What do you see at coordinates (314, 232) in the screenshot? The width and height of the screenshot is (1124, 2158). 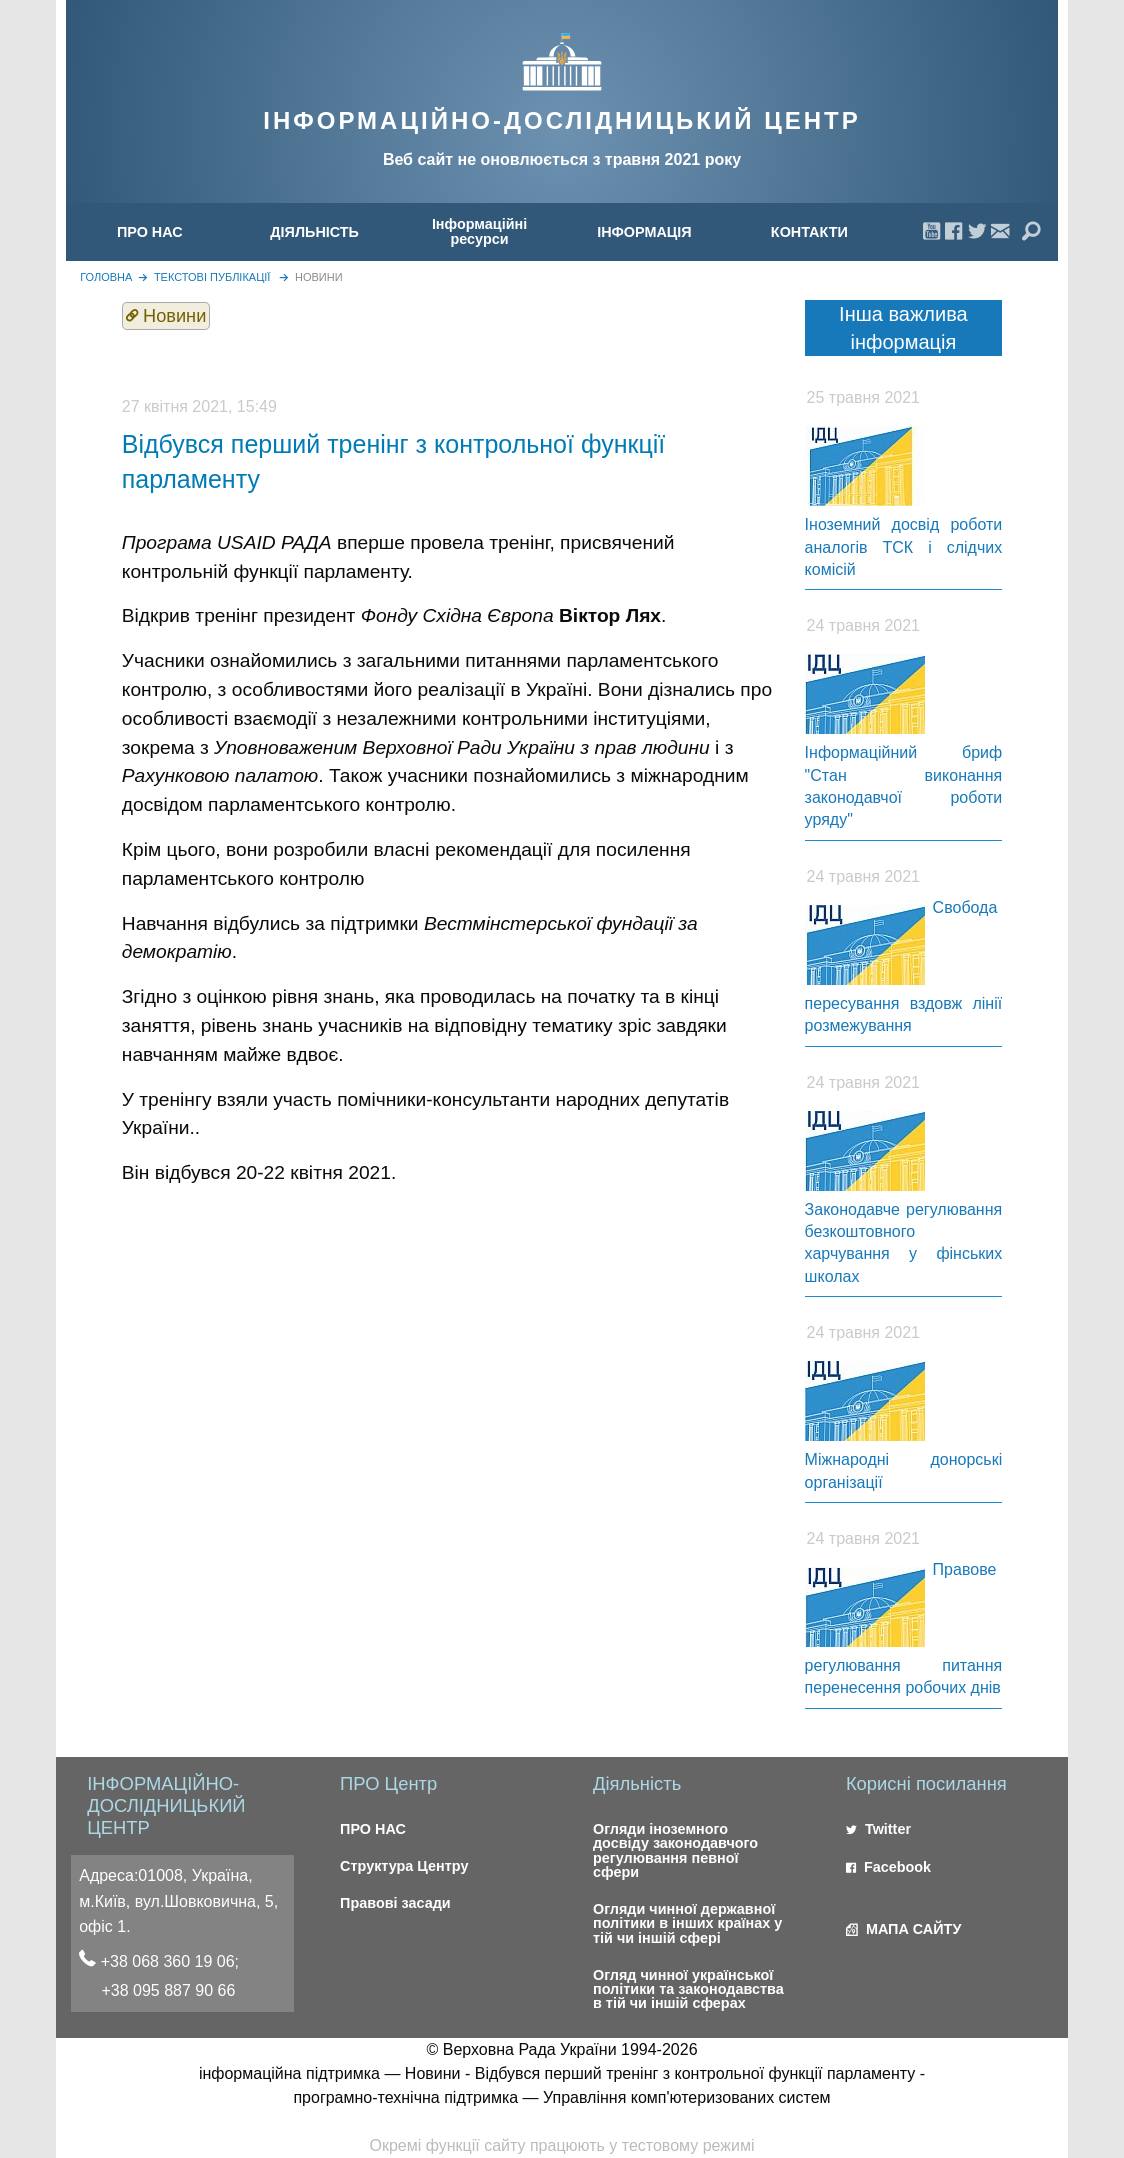 I see `ДІЯЛЬНІСТЬ` at bounding box center [314, 232].